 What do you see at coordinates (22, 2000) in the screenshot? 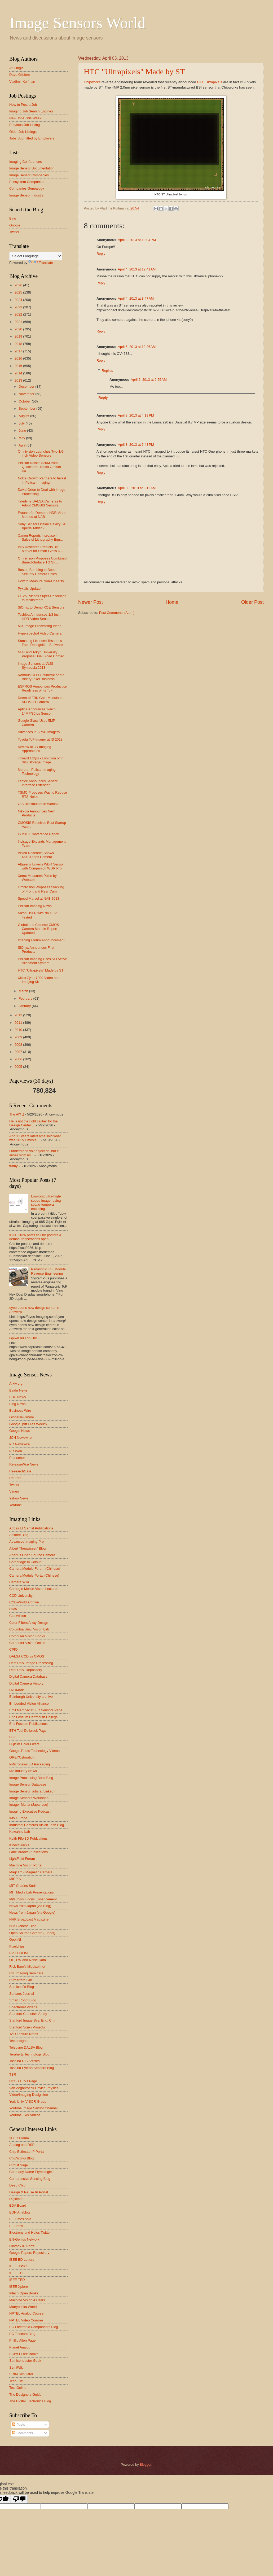
I see `Smart Robot Blog` at bounding box center [22, 2000].